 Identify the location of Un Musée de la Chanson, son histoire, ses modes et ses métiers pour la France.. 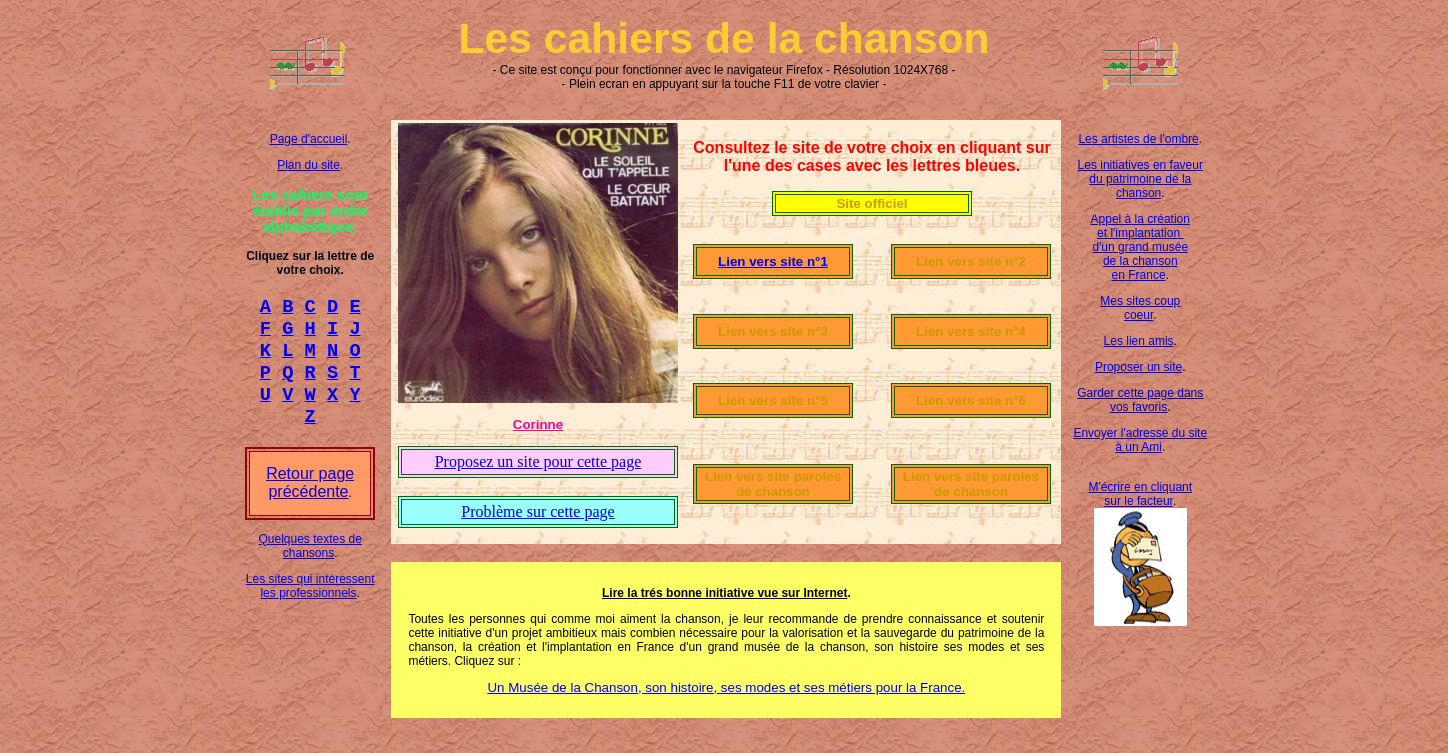
(726, 687).